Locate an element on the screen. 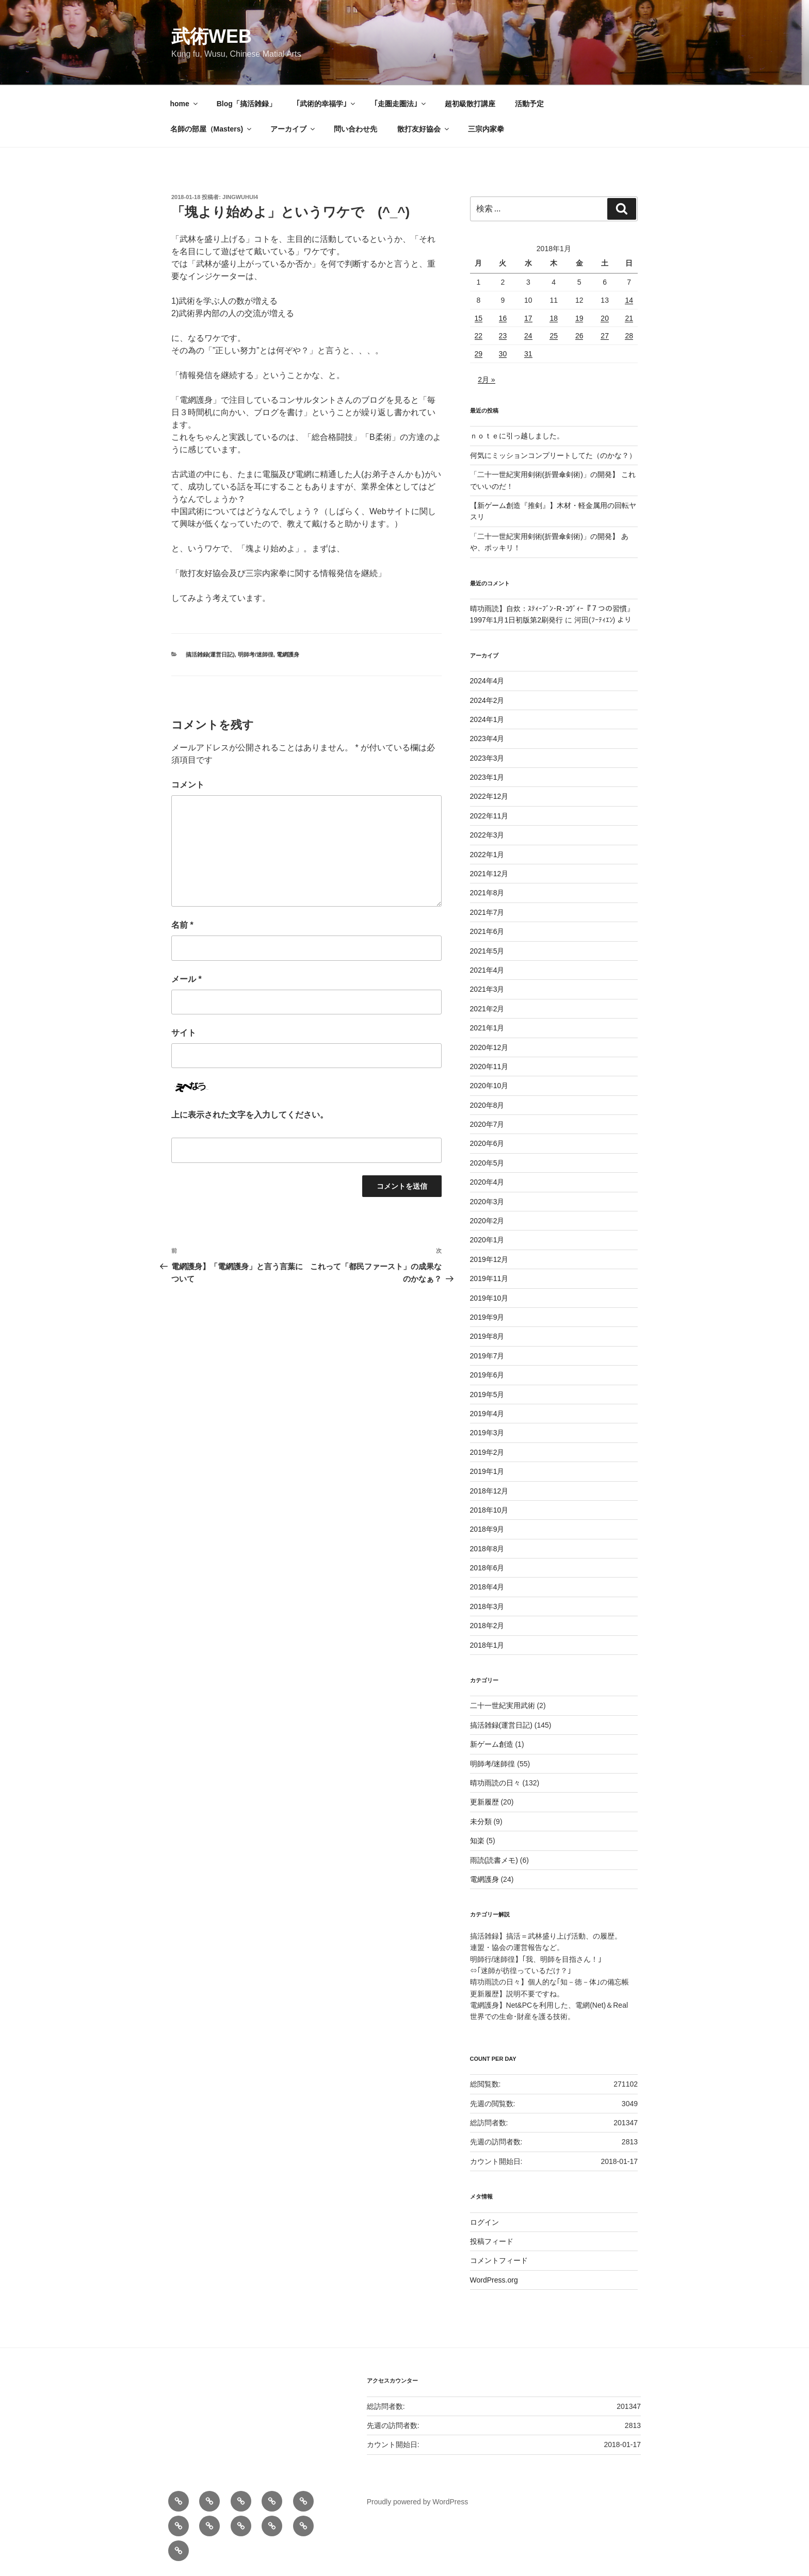 Image resolution: width=809 pixels, height=2576 pixels. 2018年4月 is located at coordinates (487, 1587).